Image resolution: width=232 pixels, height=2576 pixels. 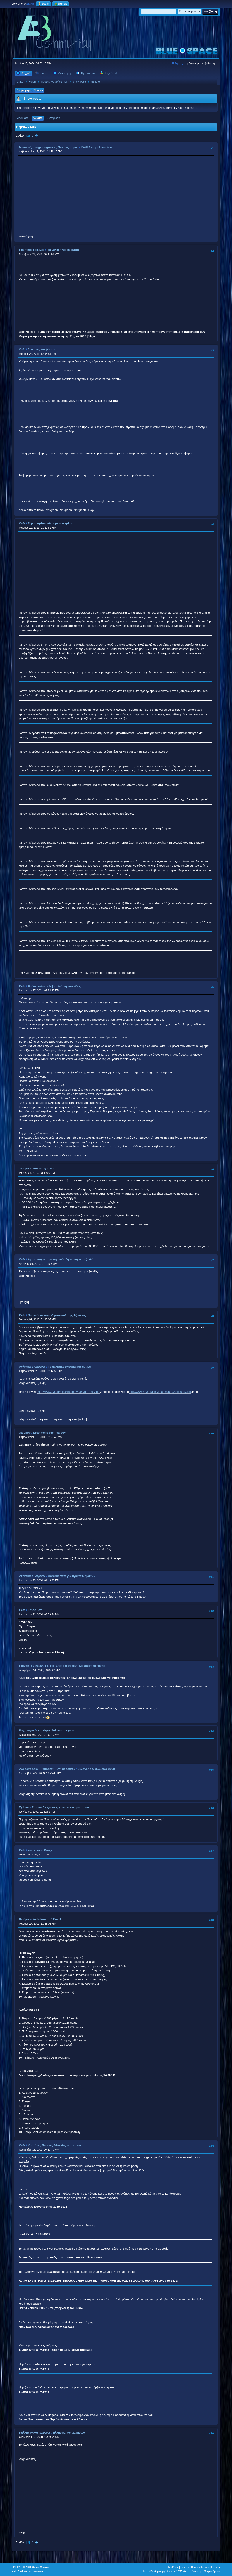 I want to click on TinyPortal, so click(x=173, y=2567).